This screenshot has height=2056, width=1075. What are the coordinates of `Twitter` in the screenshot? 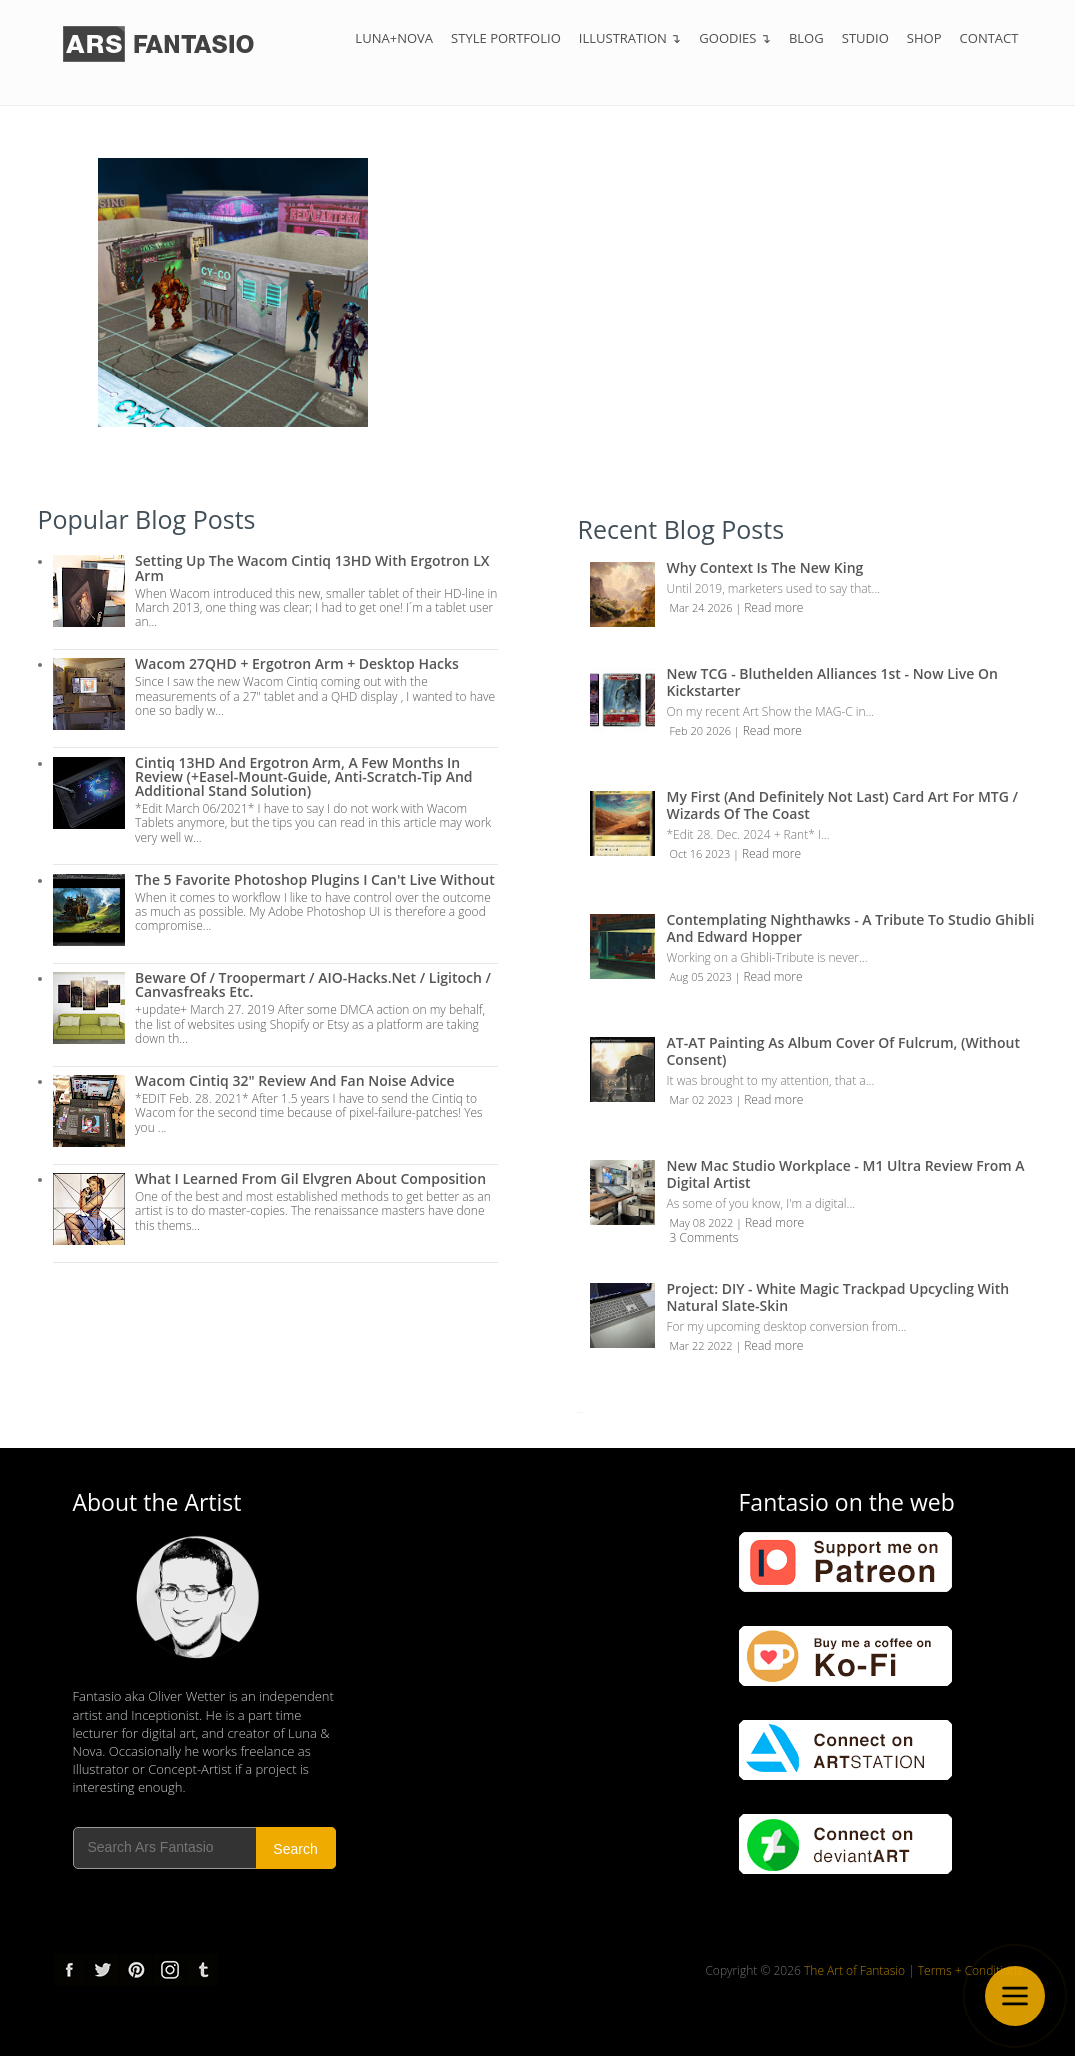 It's located at (103, 1970).